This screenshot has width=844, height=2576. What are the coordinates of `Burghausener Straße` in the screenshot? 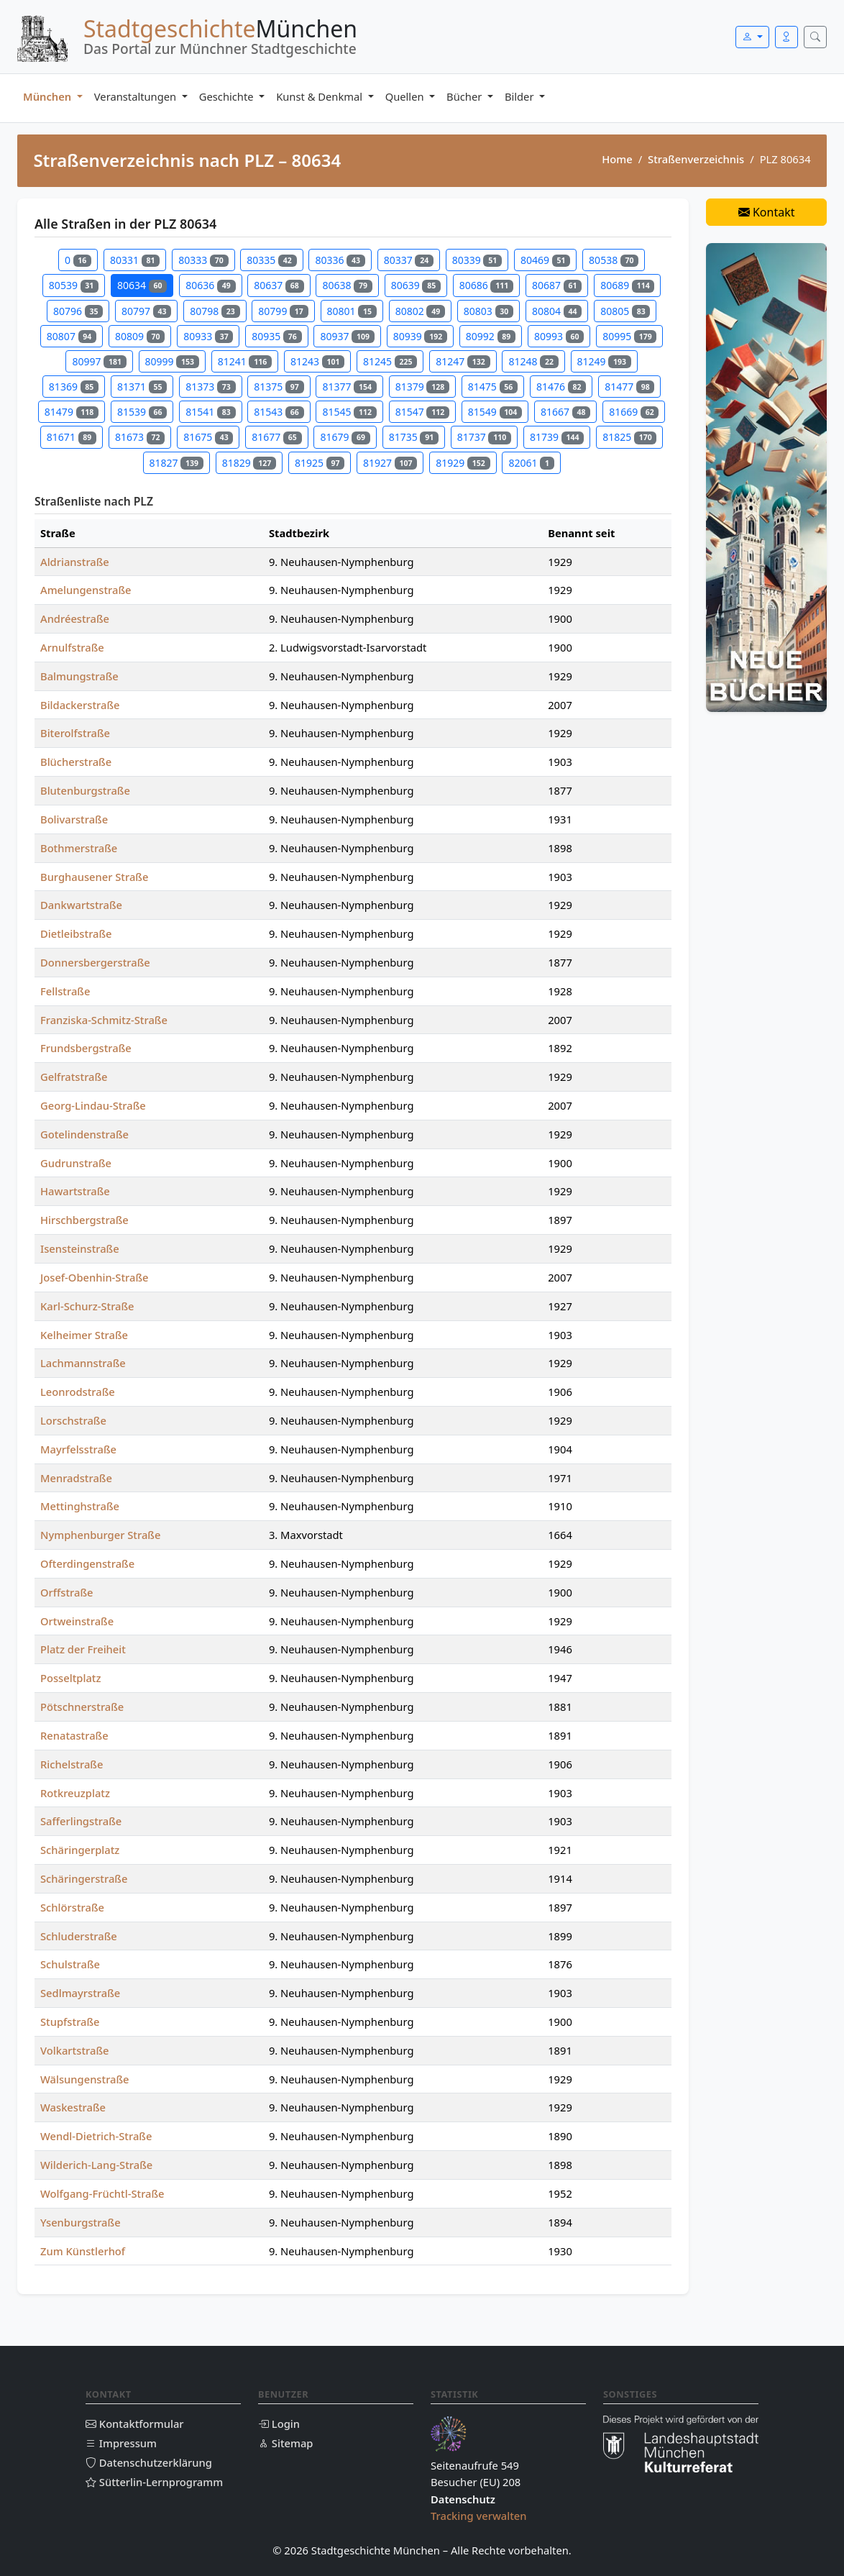 It's located at (94, 876).